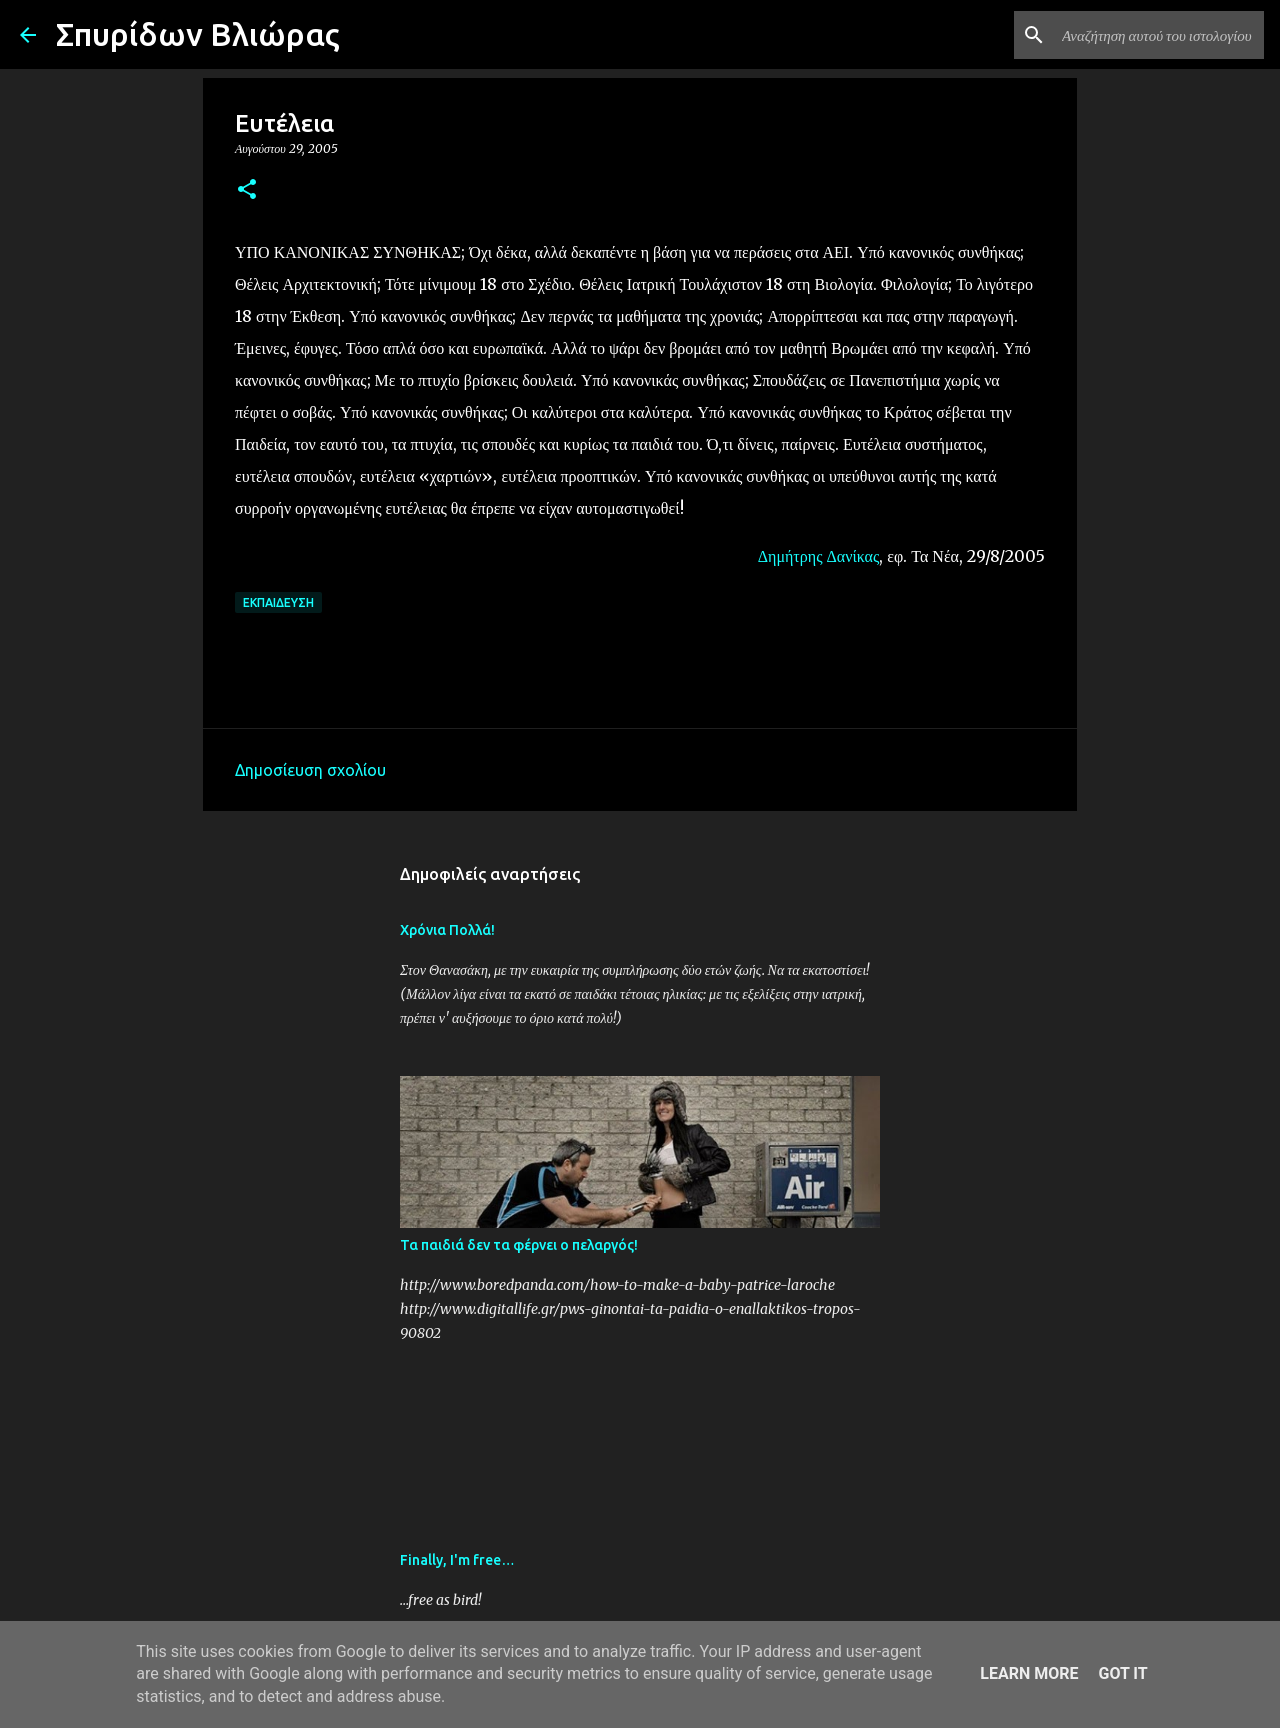 The height and width of the screenshot is (1728, 1280). What do you see at coordinates (819, 556) in the screenshot?
I see `Δημήτρης Δανίκας` at bounding box center [819, 556].